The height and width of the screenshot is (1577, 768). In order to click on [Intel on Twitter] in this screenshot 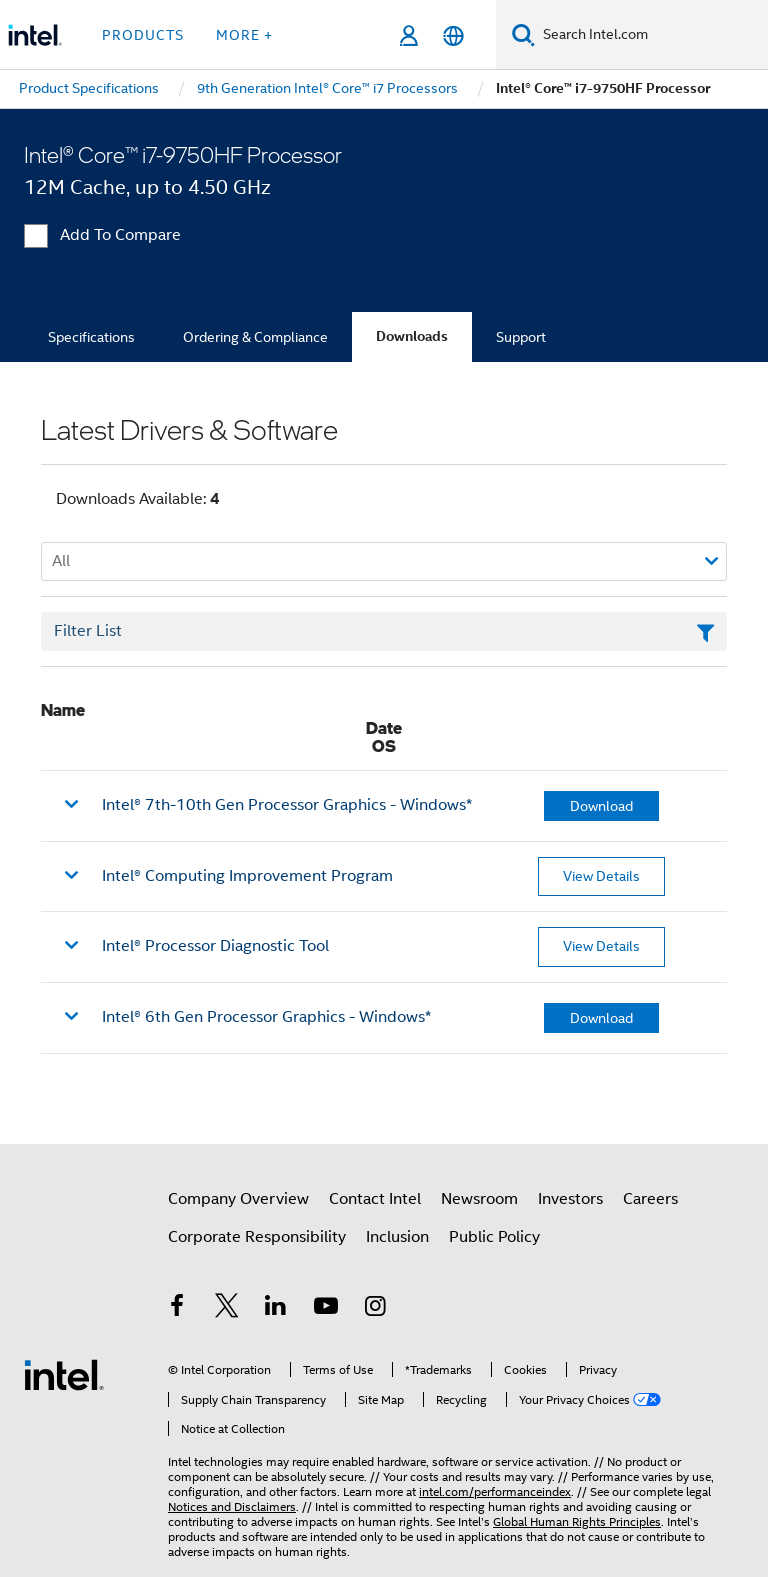, I will do `click(227, 1309)`.